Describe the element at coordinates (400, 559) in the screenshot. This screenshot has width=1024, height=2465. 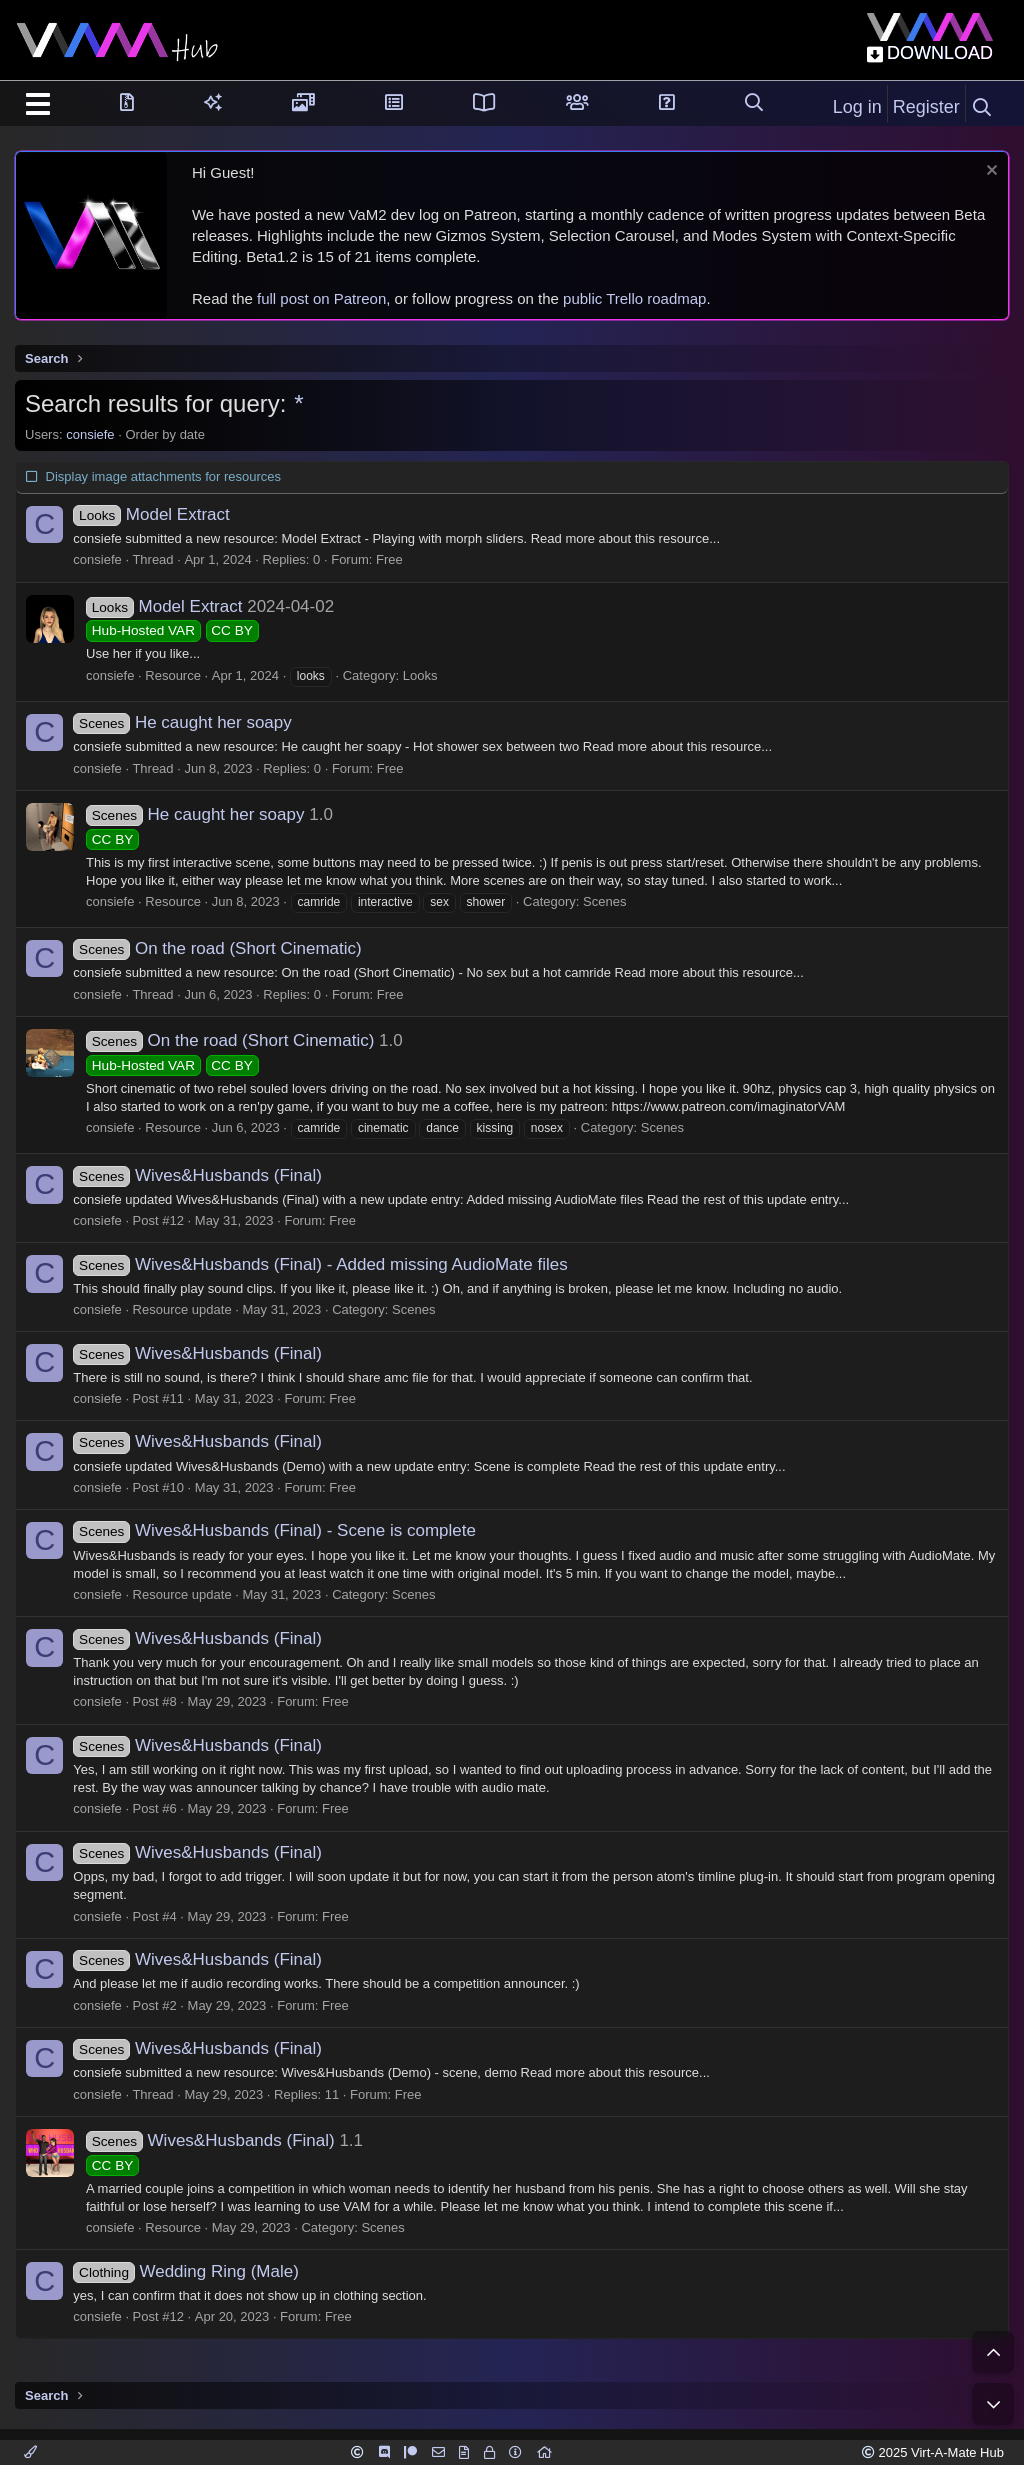
I see `Free` at that location.